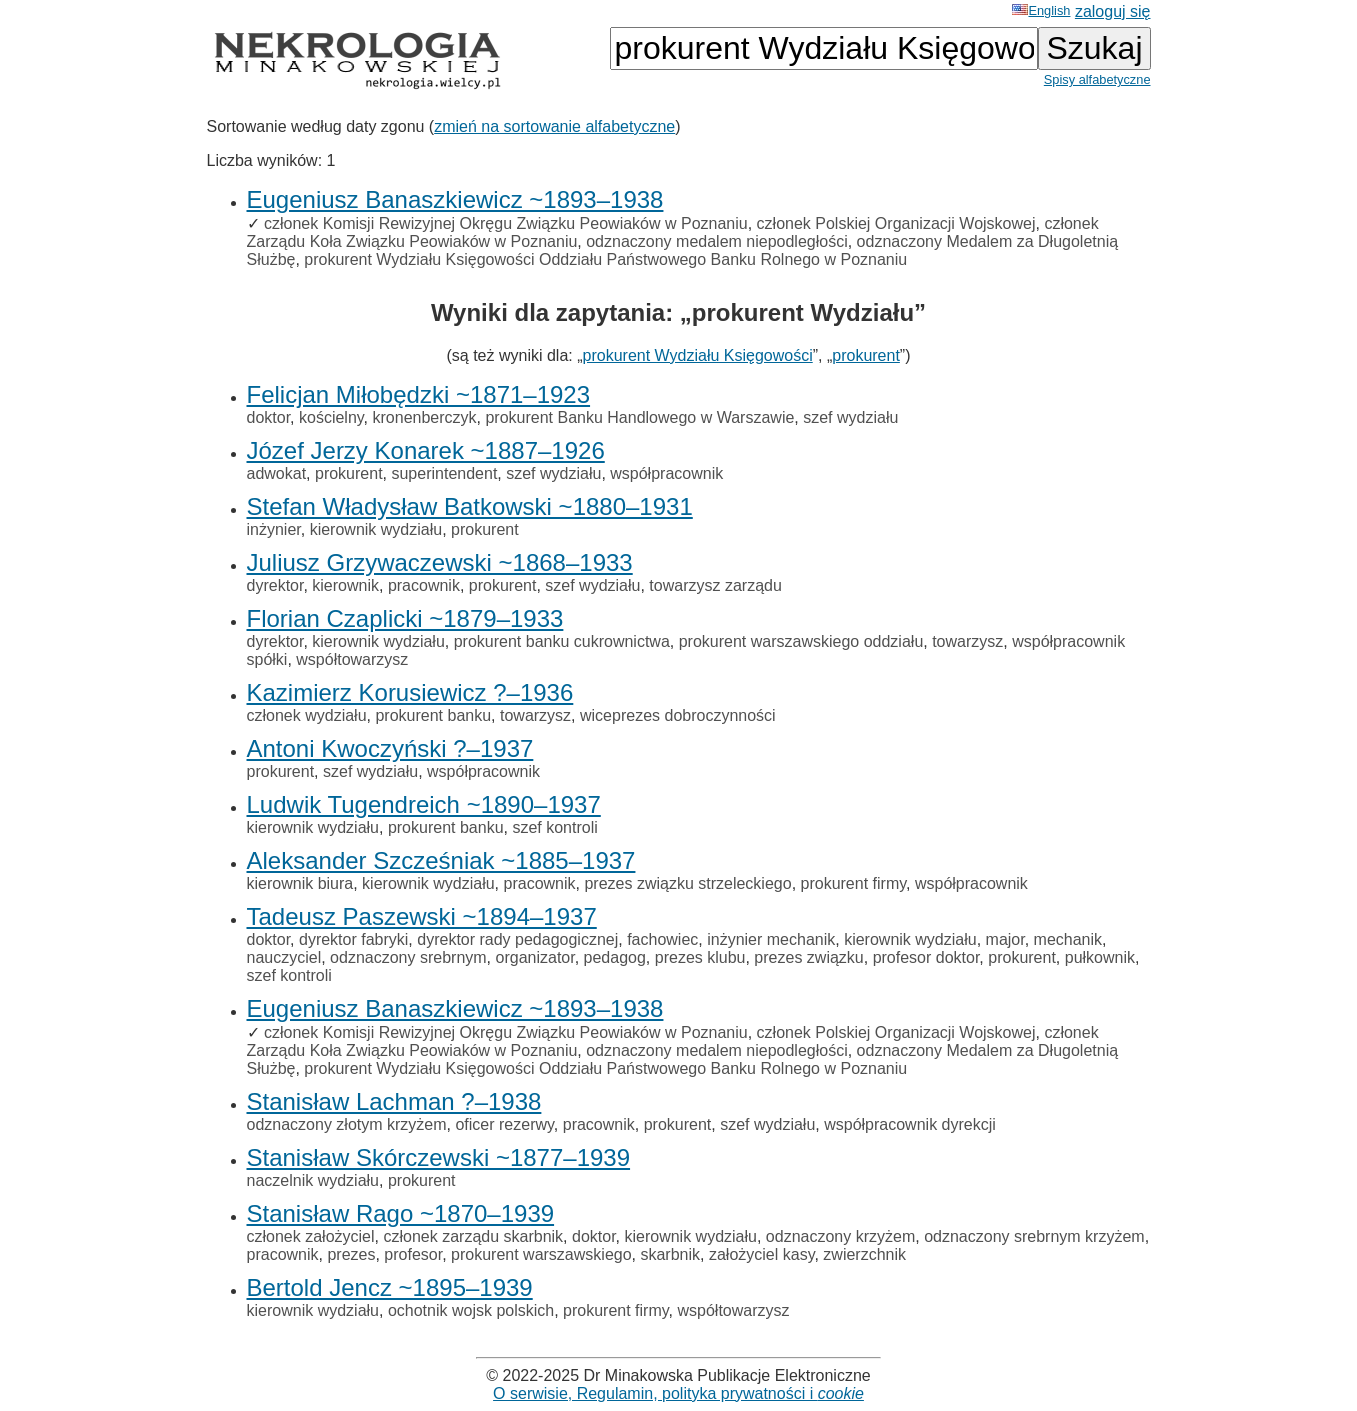  Describe the element at coordinates (433, 715) in the screenshot. I see `prokurent banku` at that location.